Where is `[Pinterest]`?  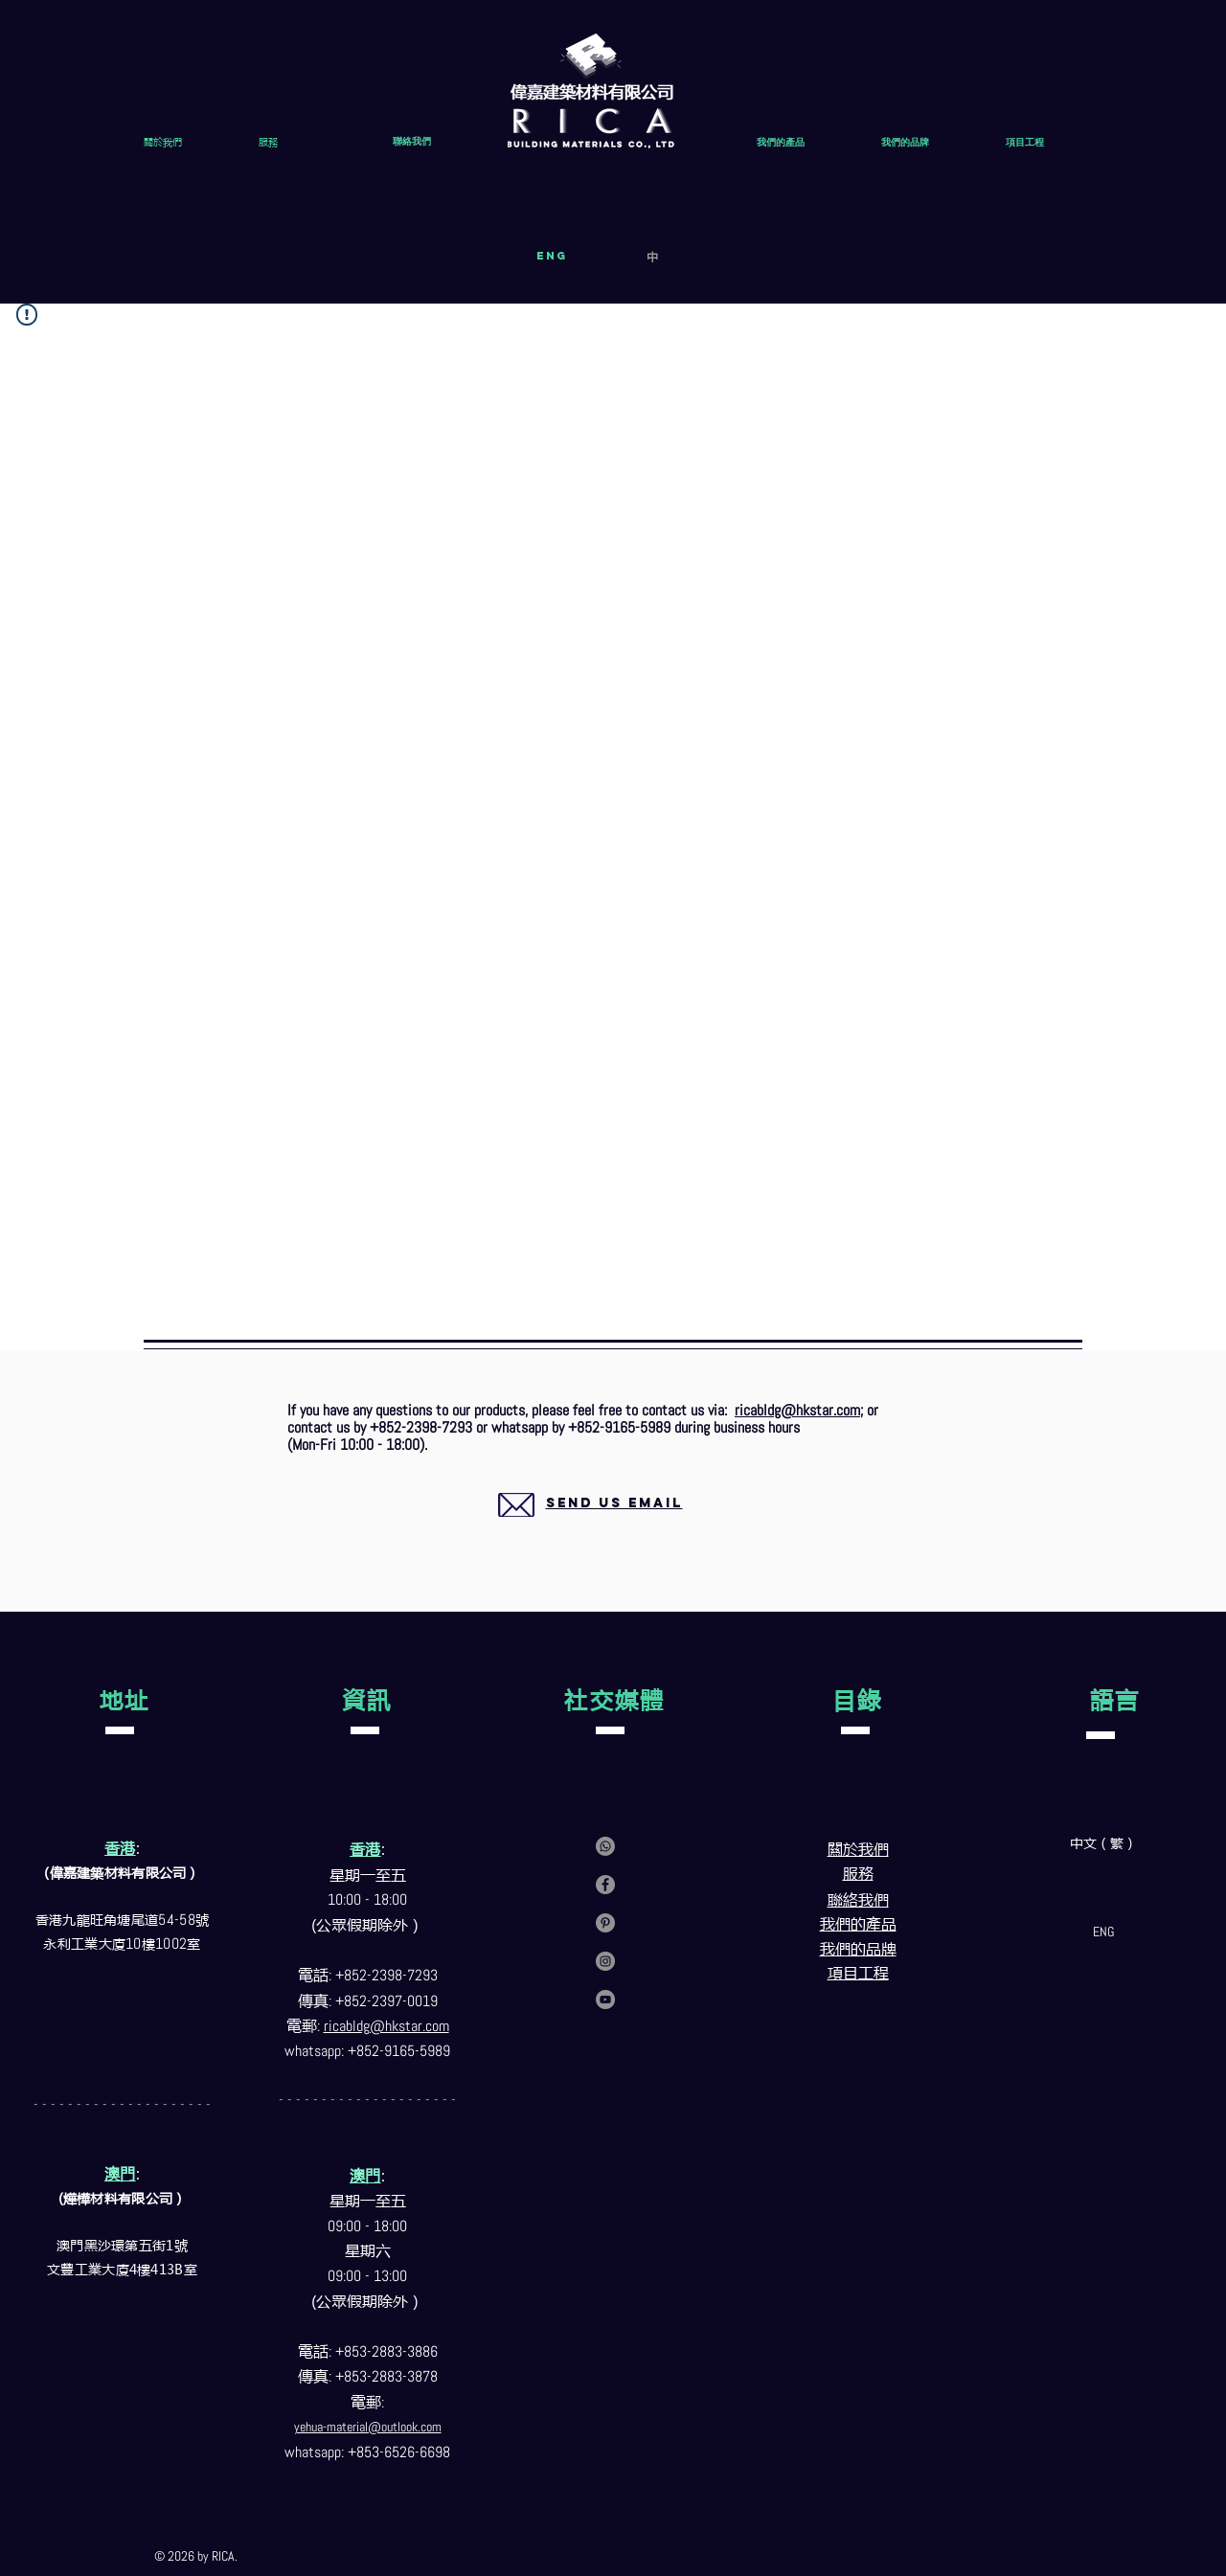
[Pinterest] is located at coordinates (605, 1922).